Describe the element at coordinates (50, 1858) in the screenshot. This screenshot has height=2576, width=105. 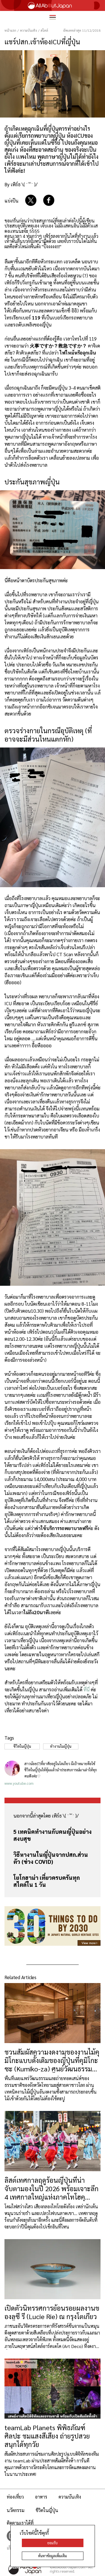
I see `วิธีหางานในญี่ปุ่นจากปสก.ส่วนตัว (ช่วง COVID)` at that location.